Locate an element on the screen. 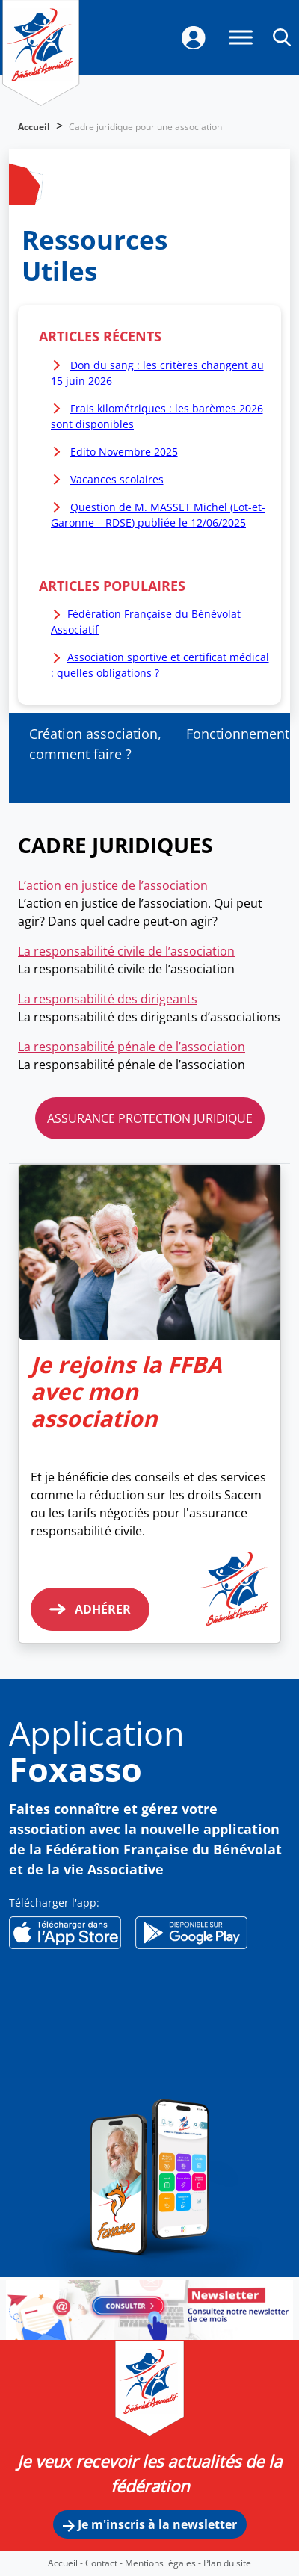 This screenshot has height=2576, width=299. [button] is located at coordinates (282, 36).